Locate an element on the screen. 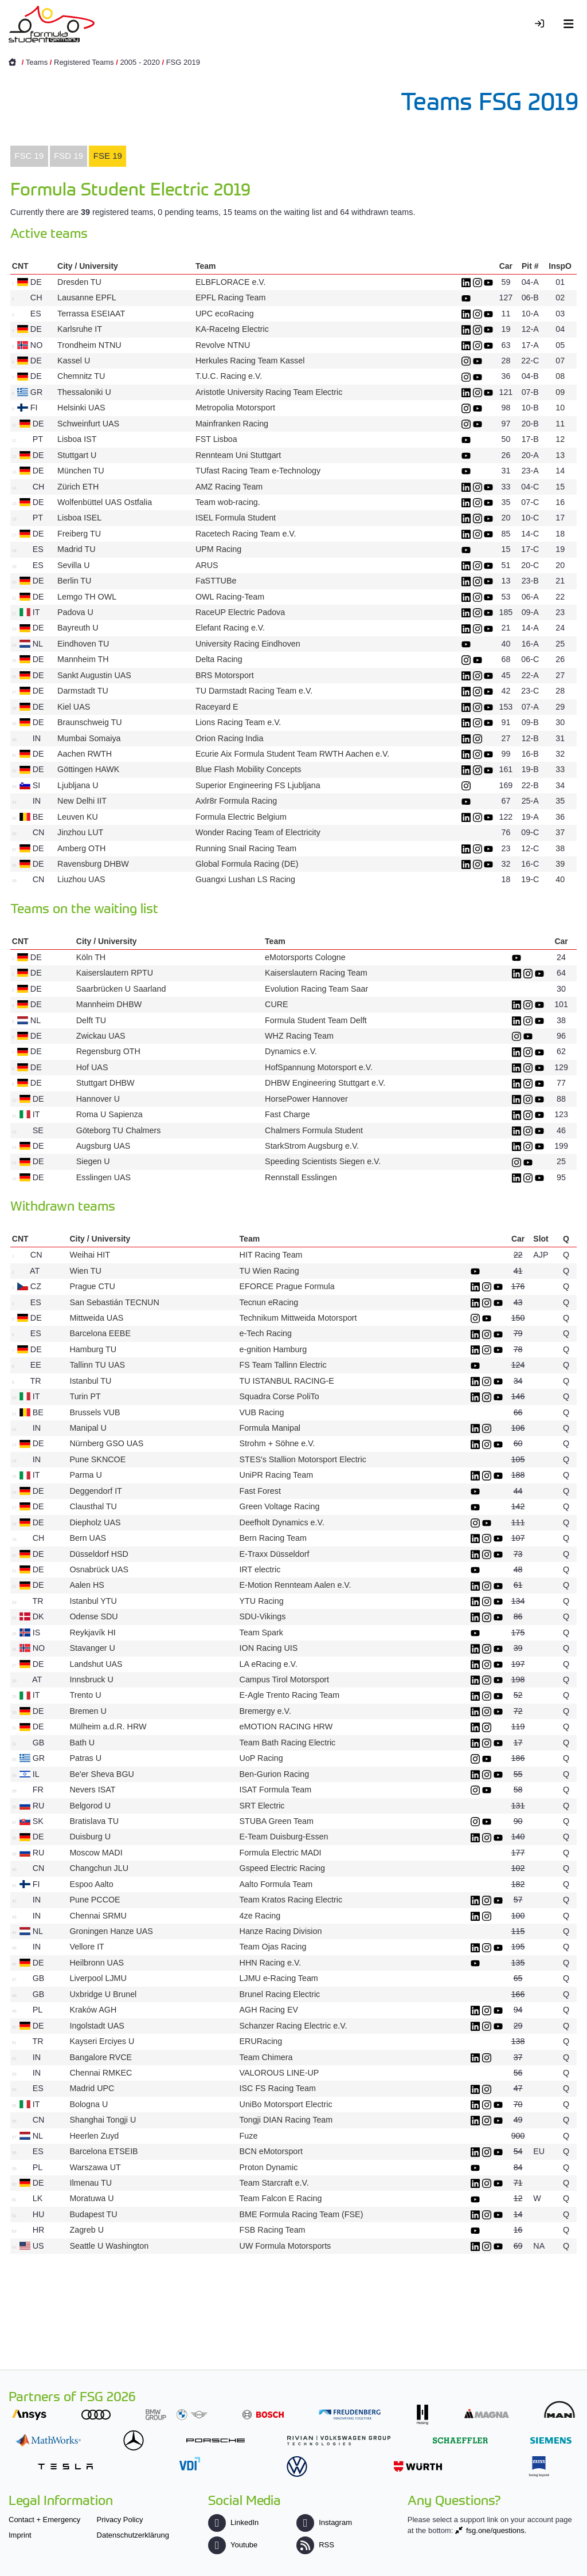 The image size is (587, 2576). Tallinn TU UAS is located at coordinates (97, 1364).